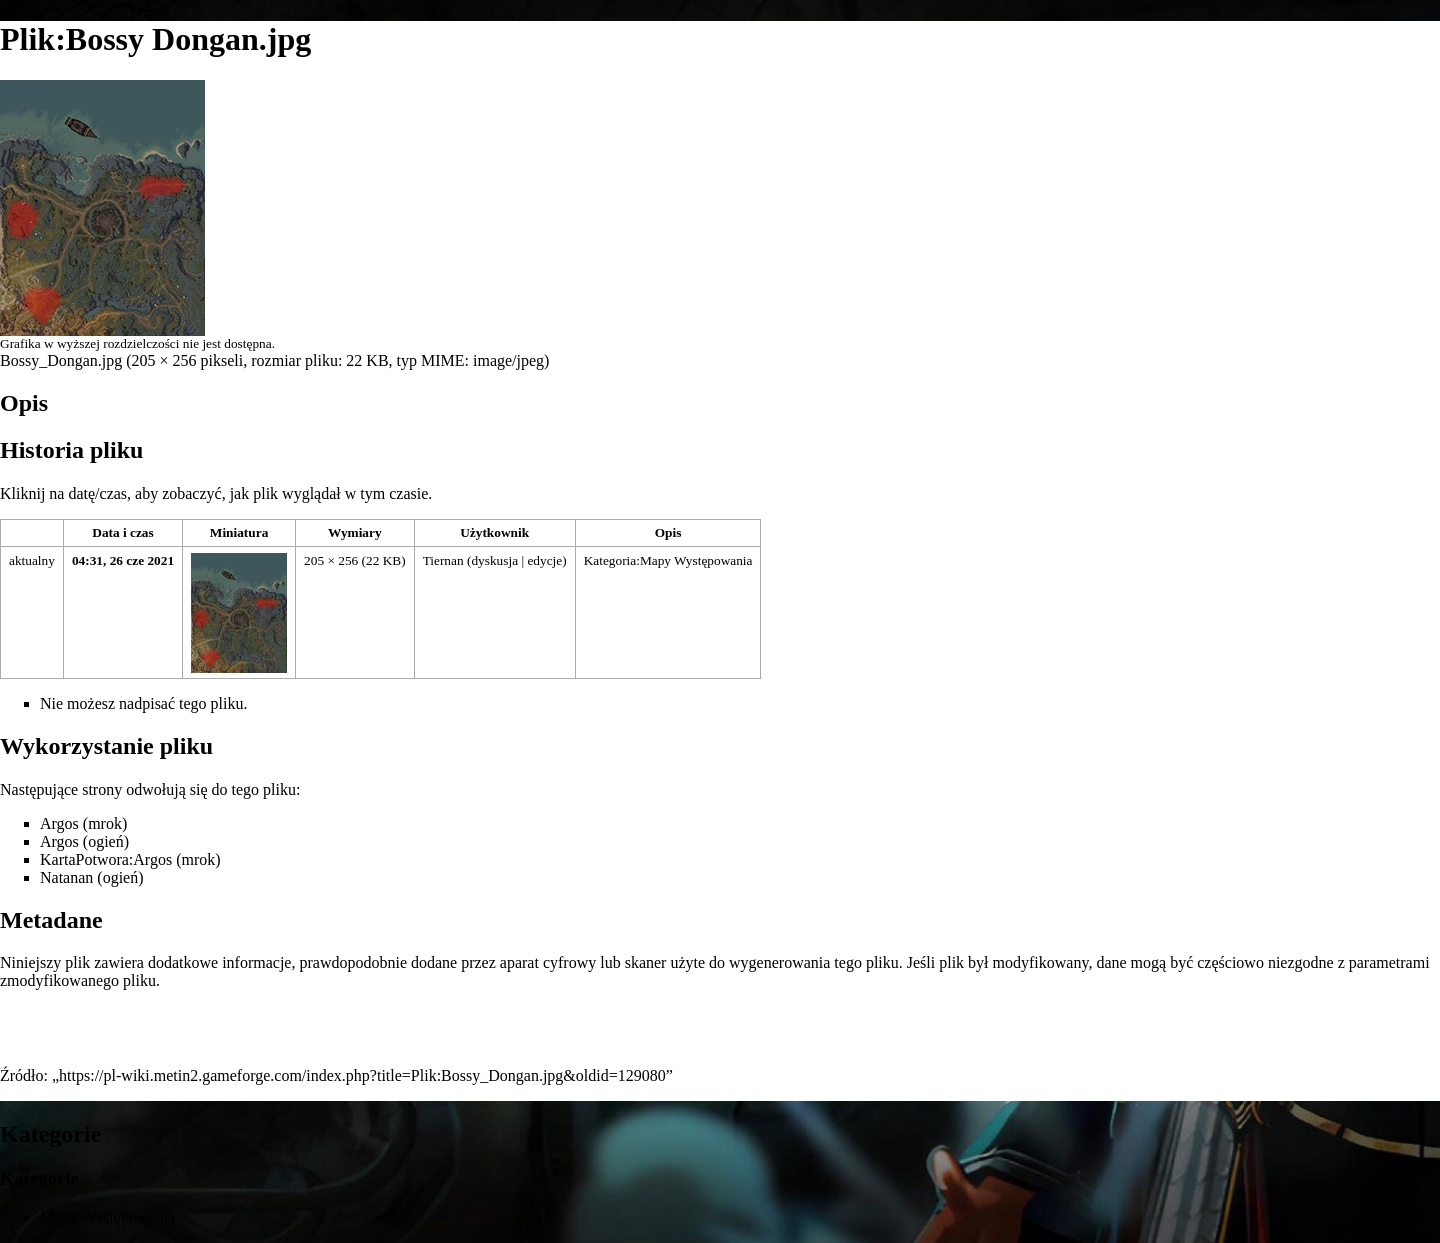  Describe the element at coordinates (123, 560) in the screenshot. I see `04:31, 26 cze 2021` at that location.